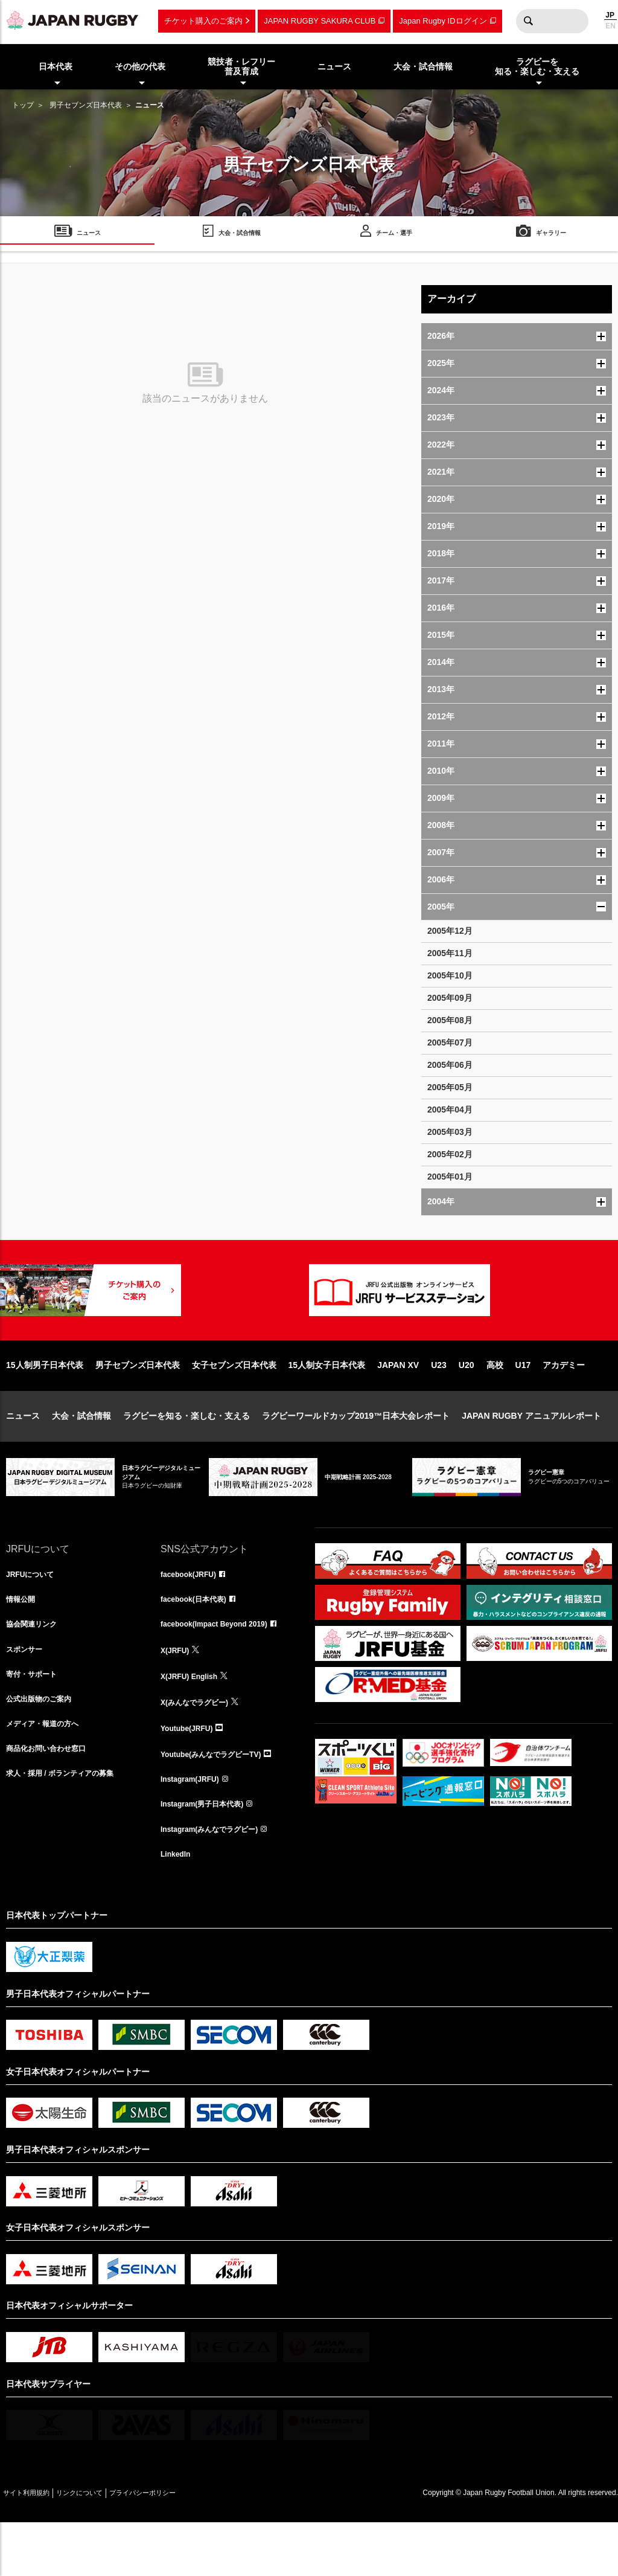  I want to click on 情報公開, so click(23, 1640).